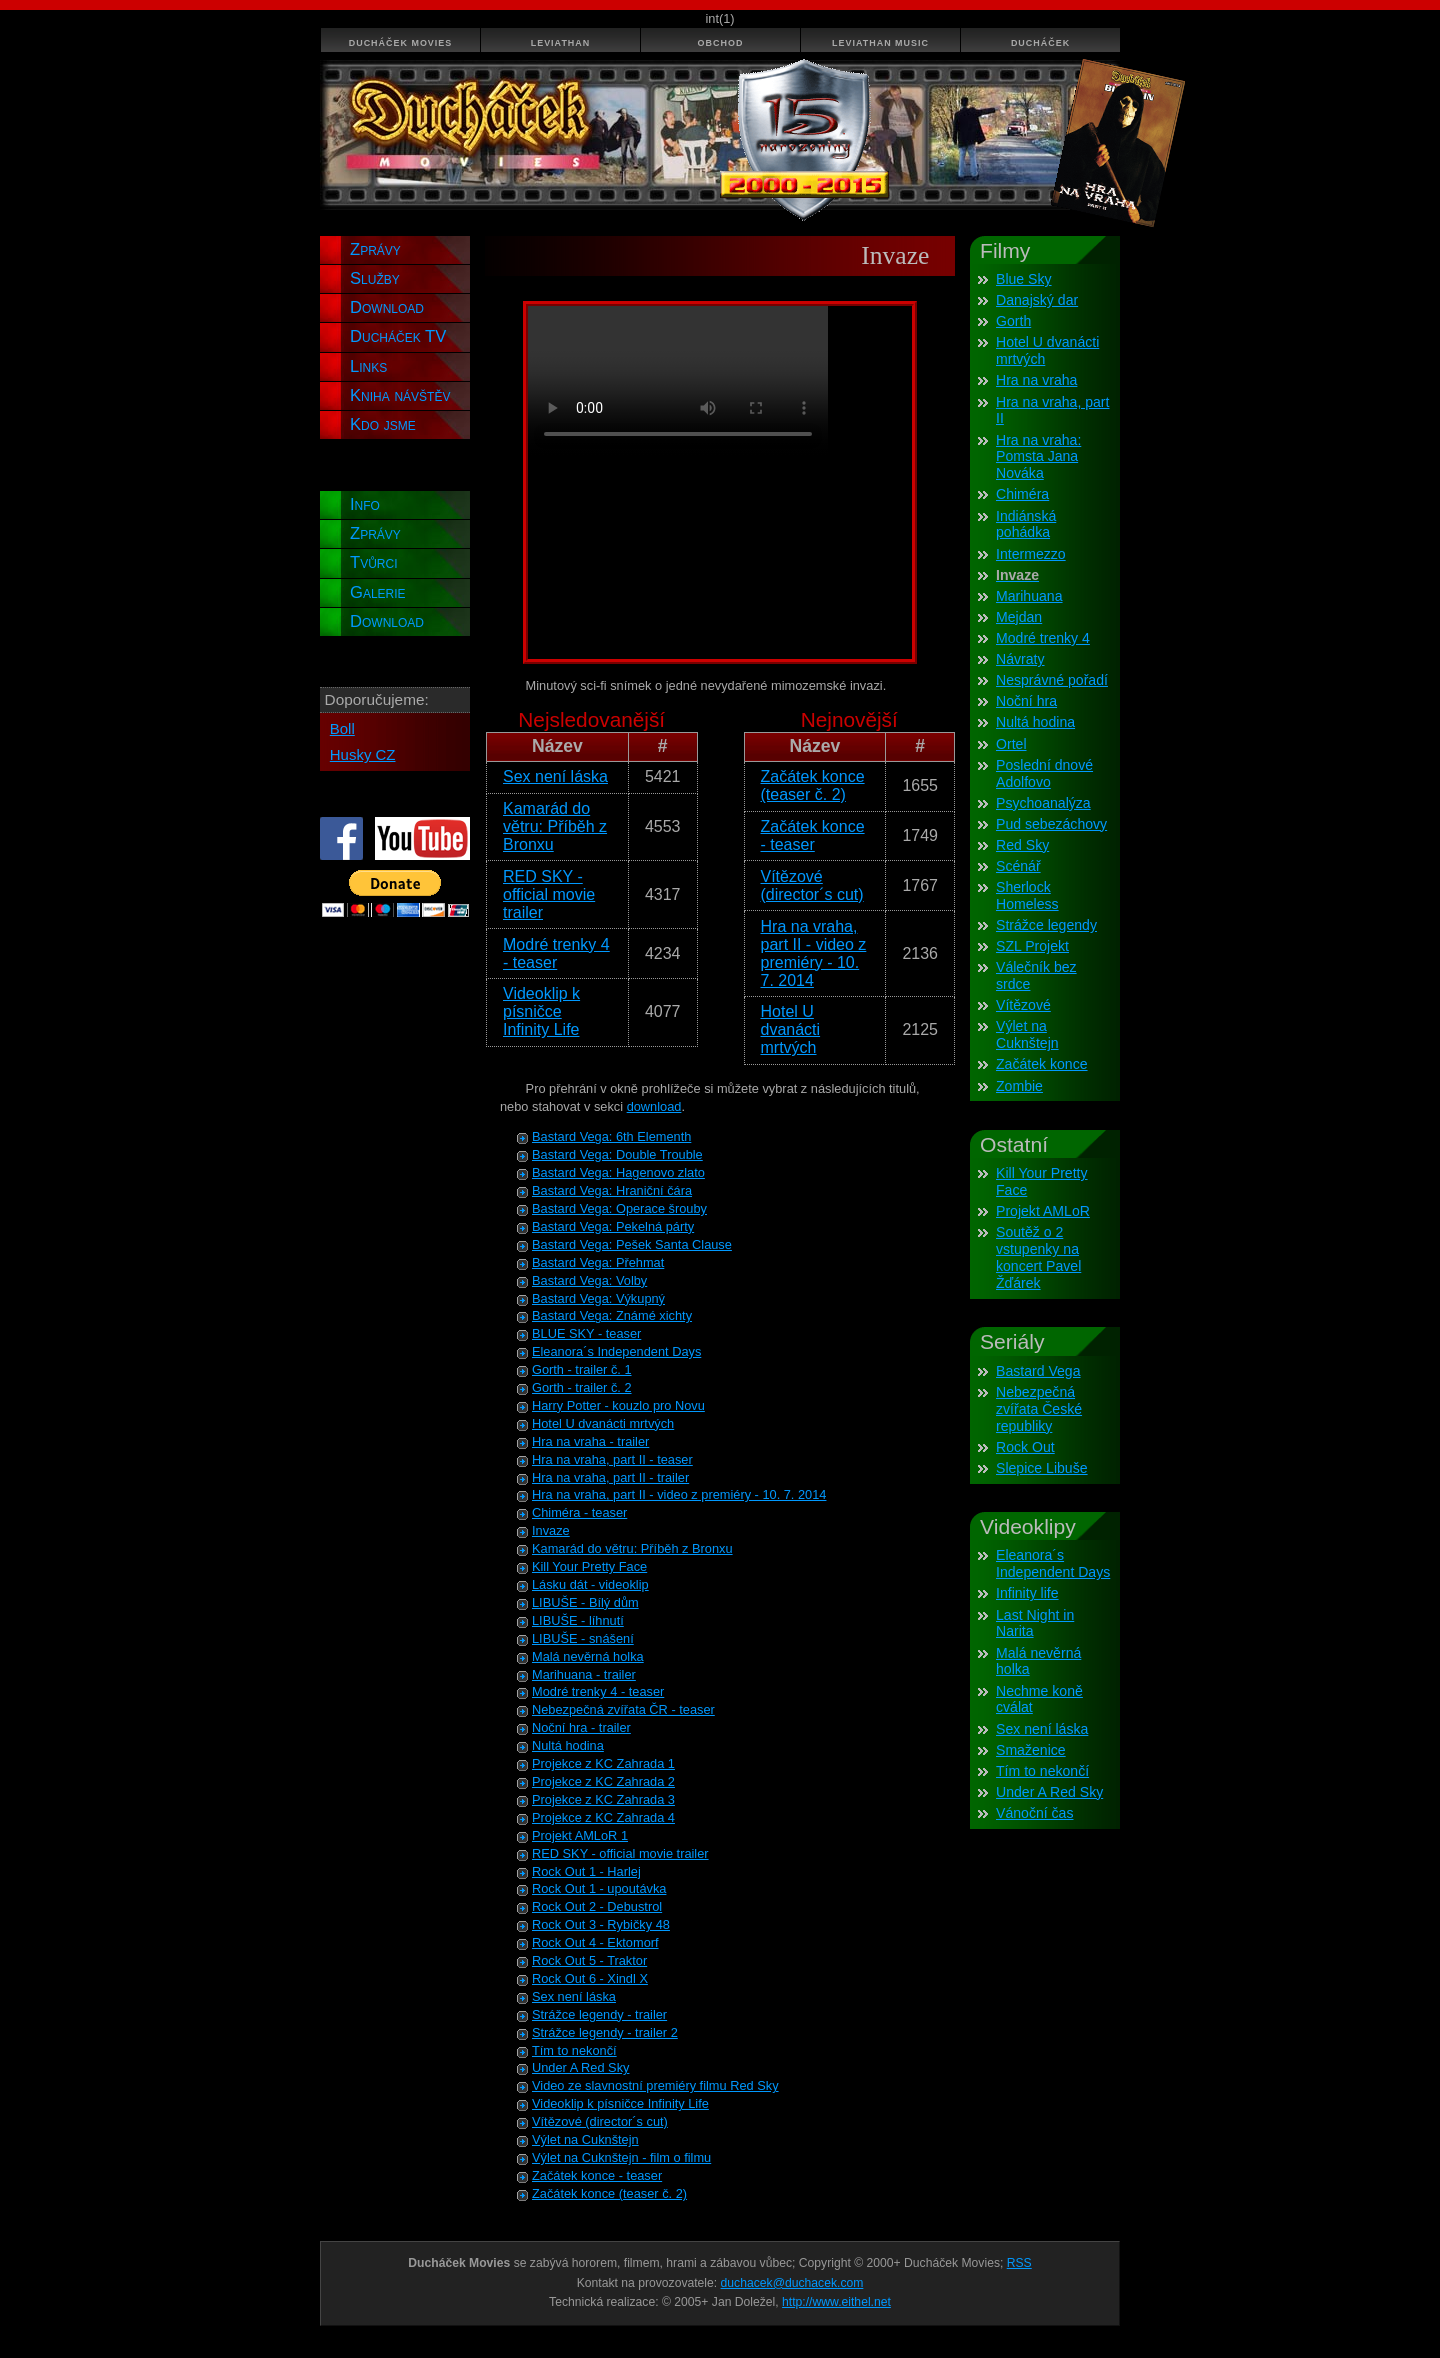 The height and width of the screenshot is (2358, 1440). Describe the element at coordinates (721, 43) in the screenshot. I see `Obchod` at that location.